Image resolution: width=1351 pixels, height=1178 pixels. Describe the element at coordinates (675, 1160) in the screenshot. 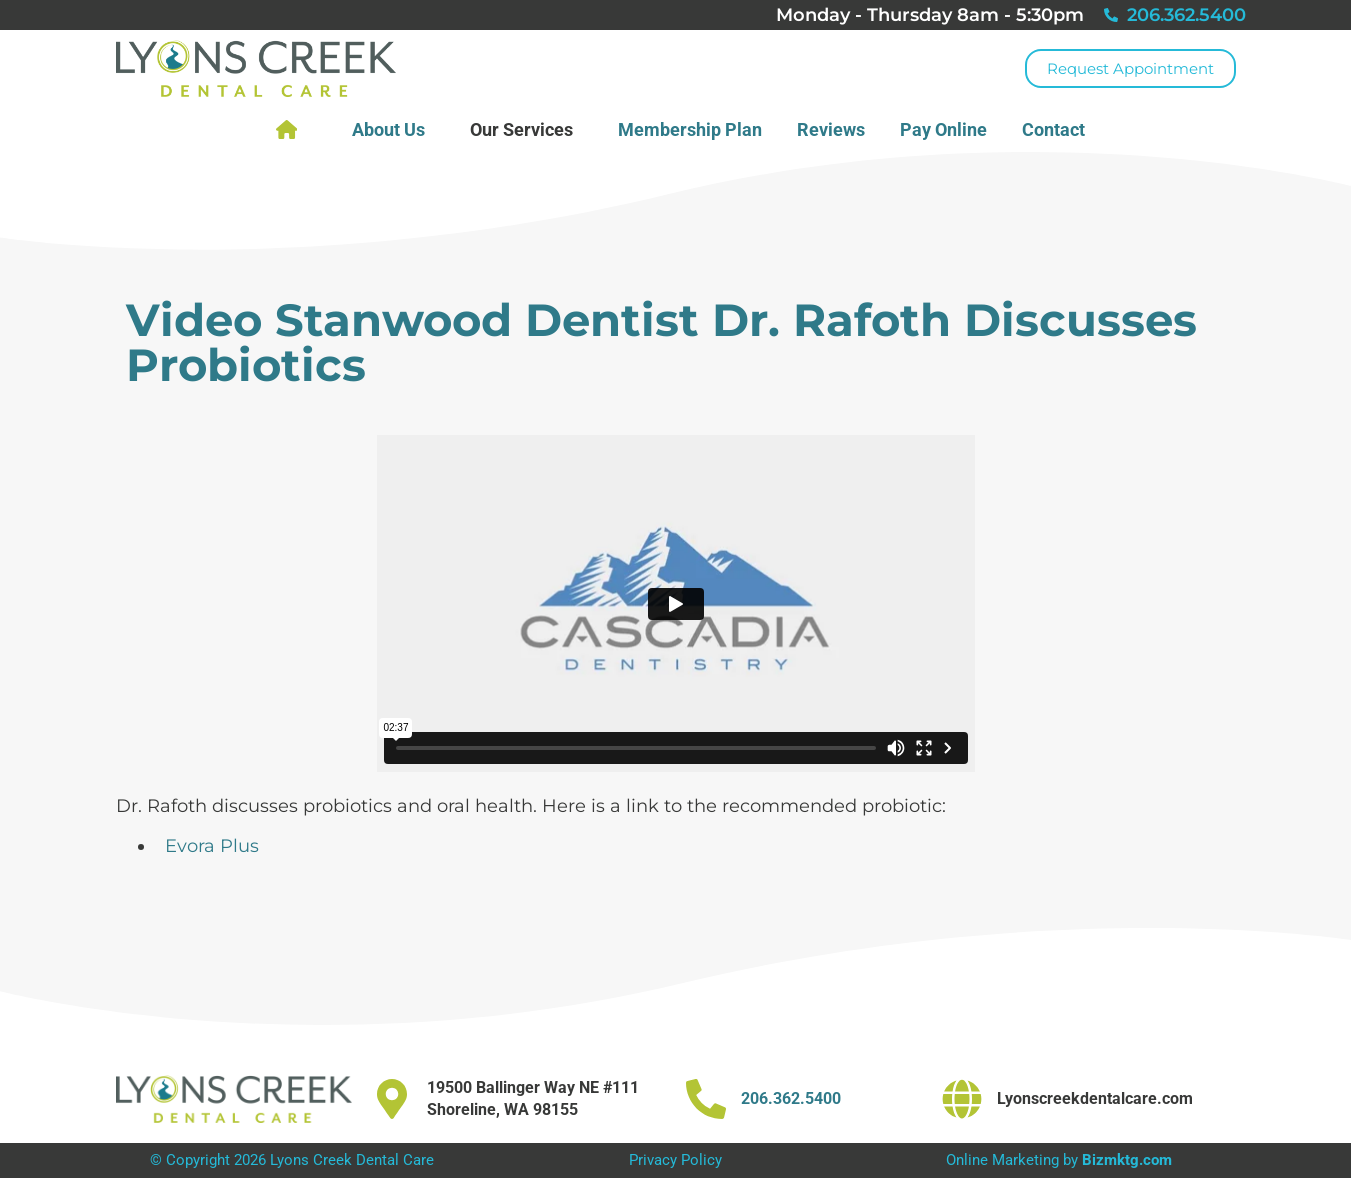

I see `Privacy Policy` at that location.